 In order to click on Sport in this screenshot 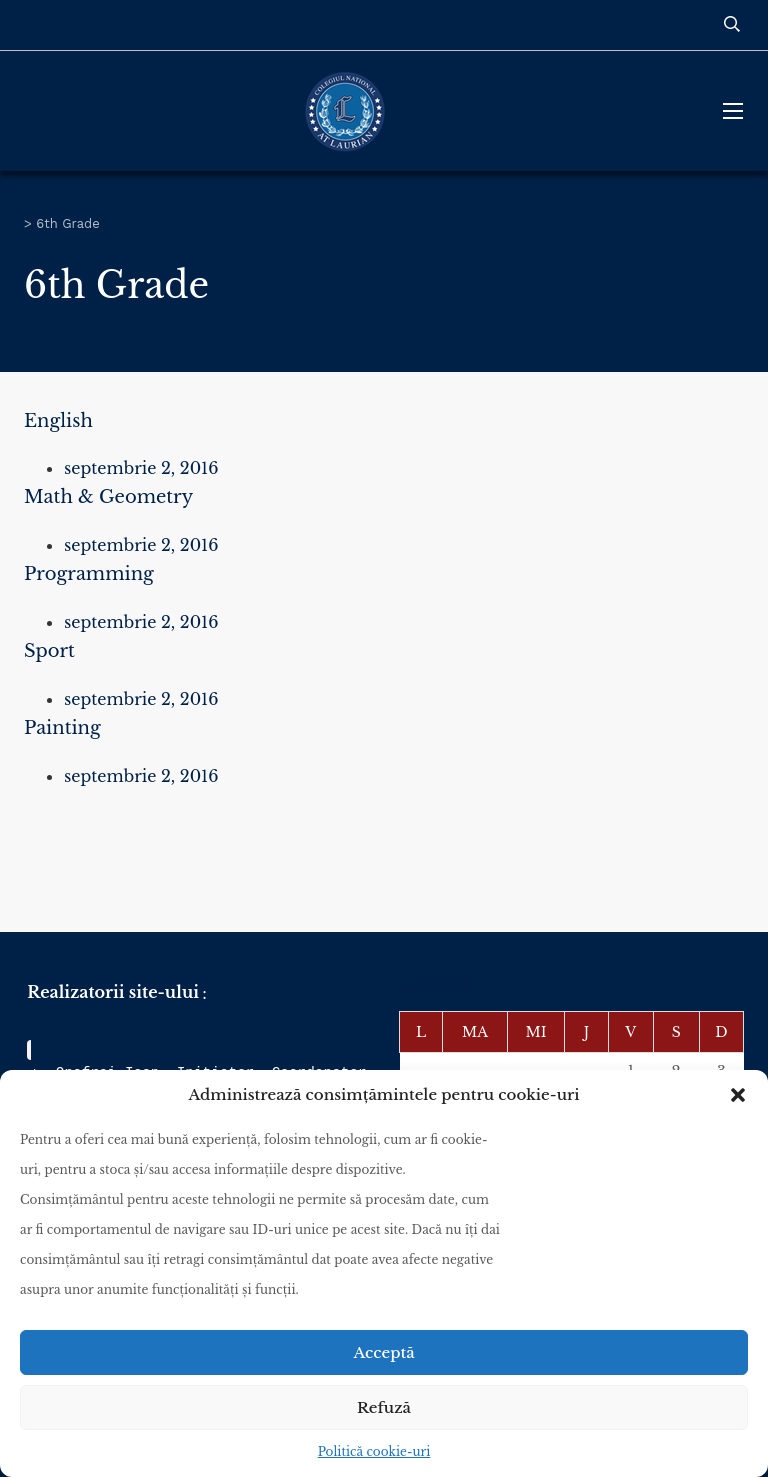, I will do `click(49, 651)`.